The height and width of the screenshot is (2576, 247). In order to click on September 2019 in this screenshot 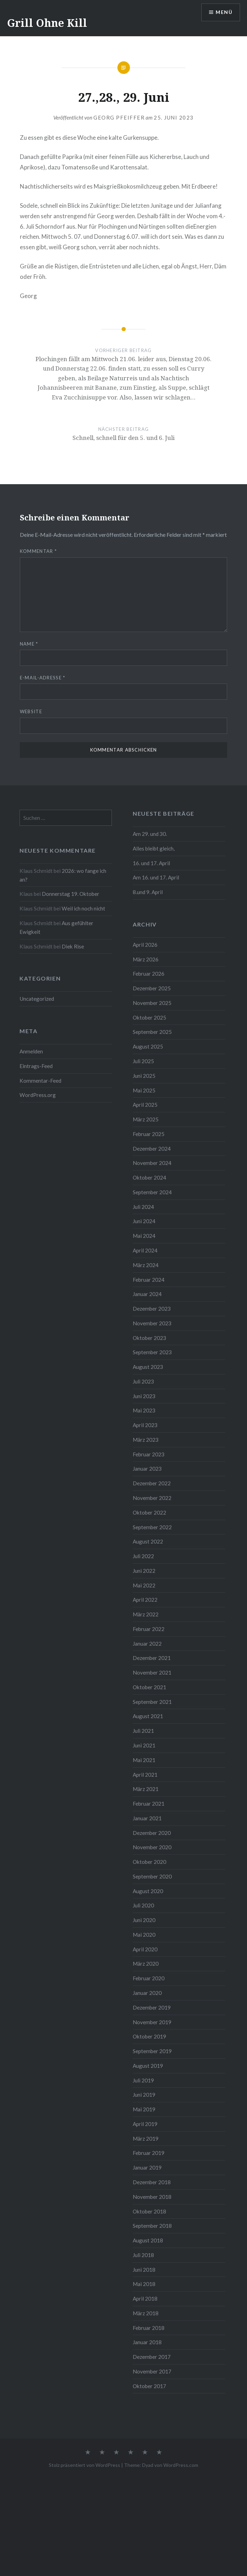, I will do `click(152, 2051)`.